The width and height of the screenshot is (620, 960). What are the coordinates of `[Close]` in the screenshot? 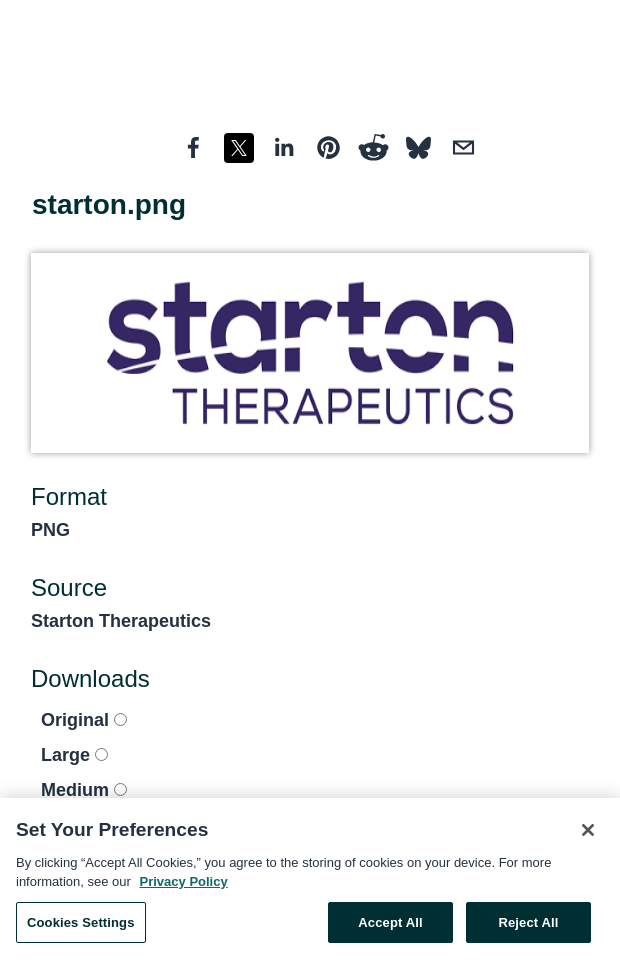 It's located at (588, 835).